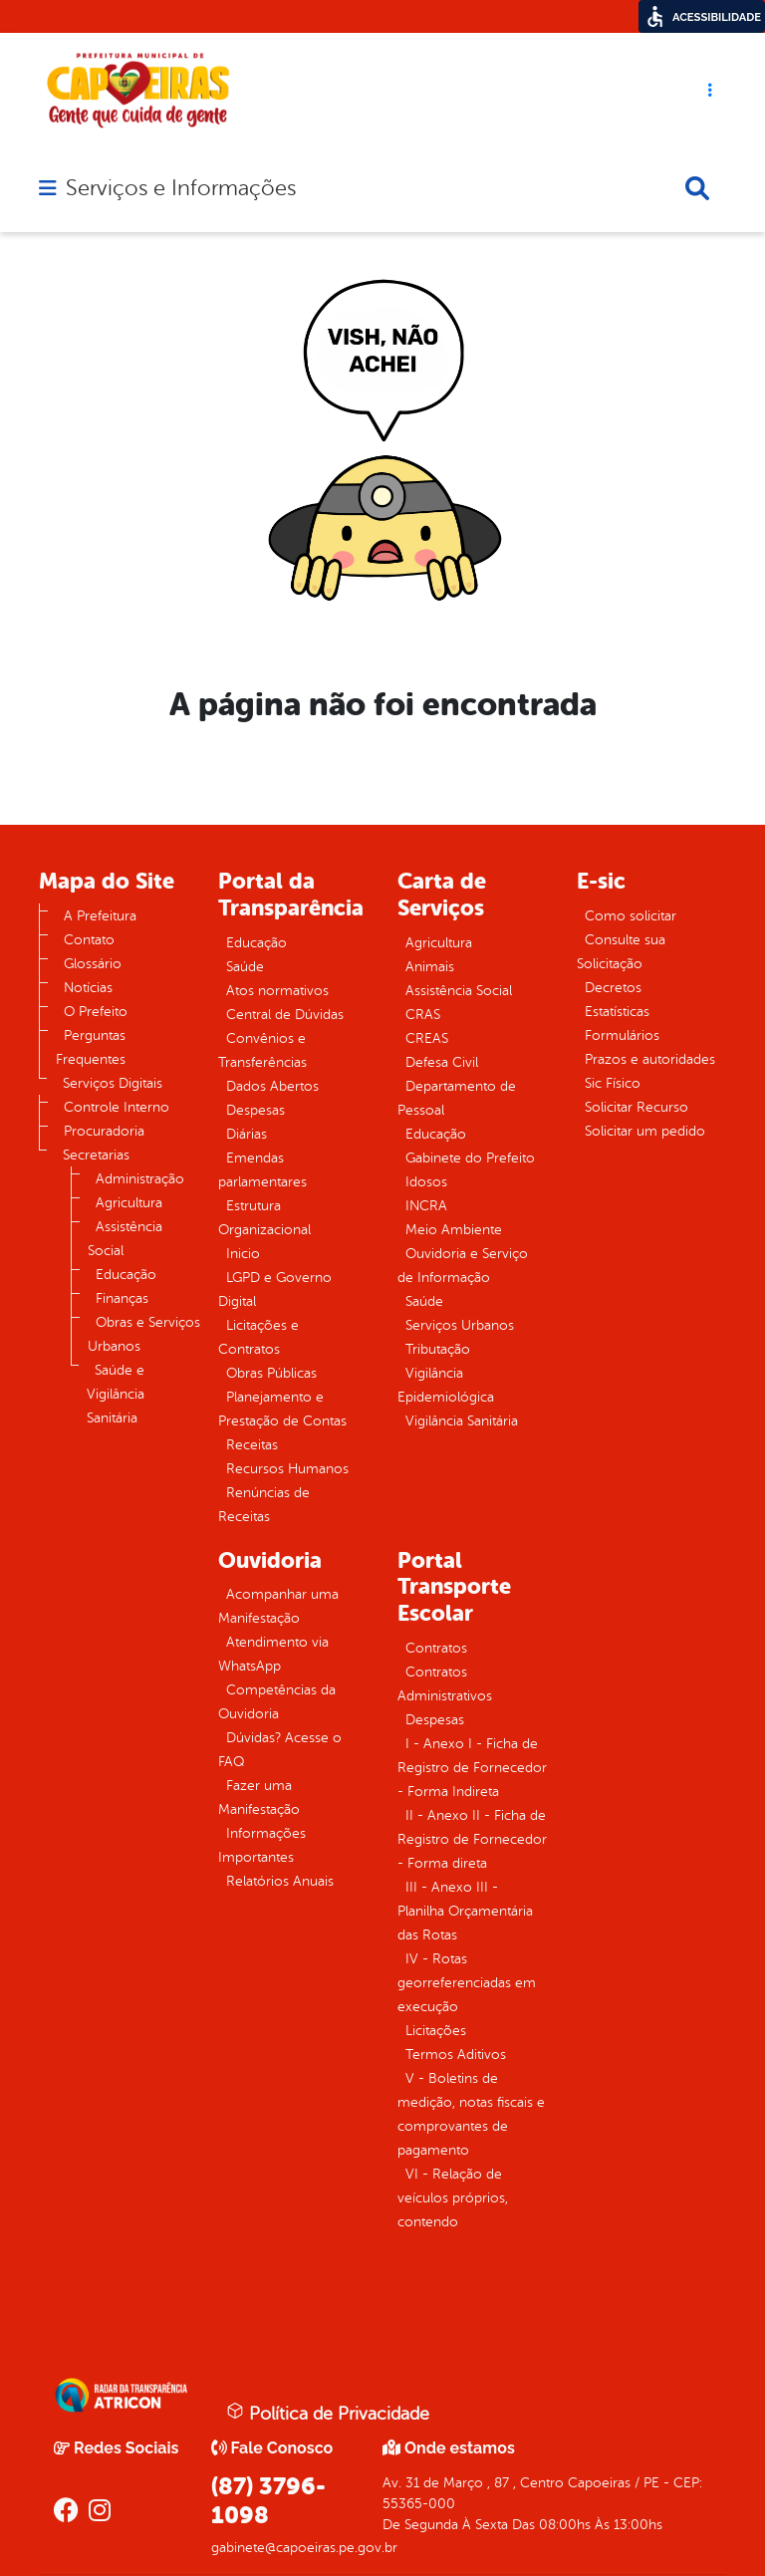 Image resolution: width=765 pixels, height=2576 pixels. I want to click on Serviços e Informações, so click(181, 188).